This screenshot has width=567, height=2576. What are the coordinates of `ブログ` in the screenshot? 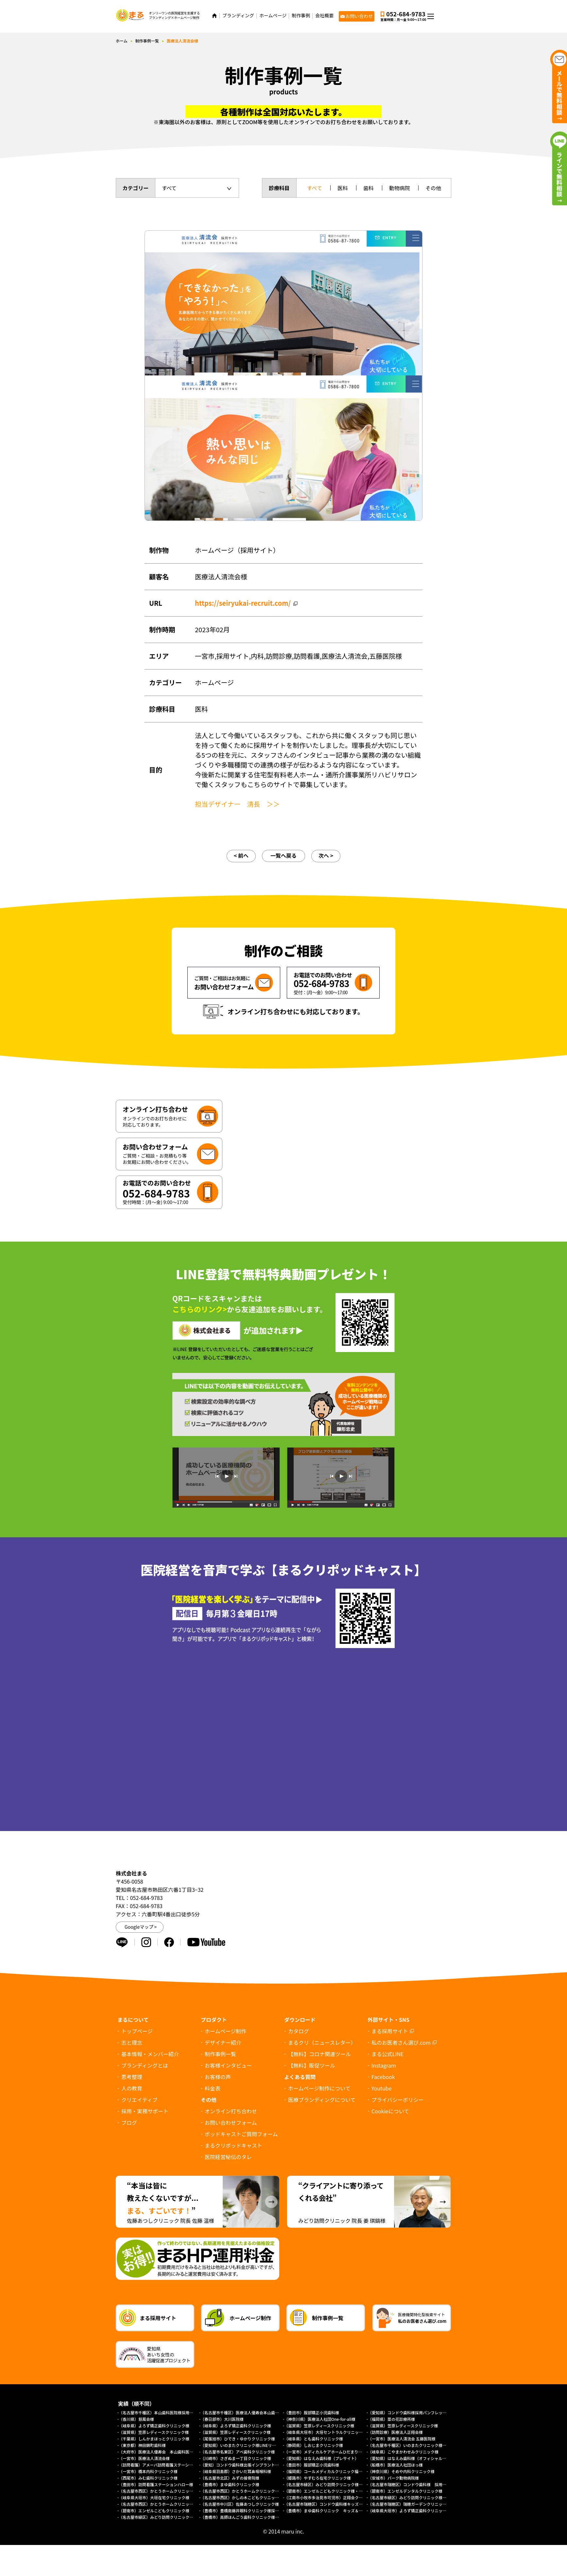 It's located at (129, 2122).